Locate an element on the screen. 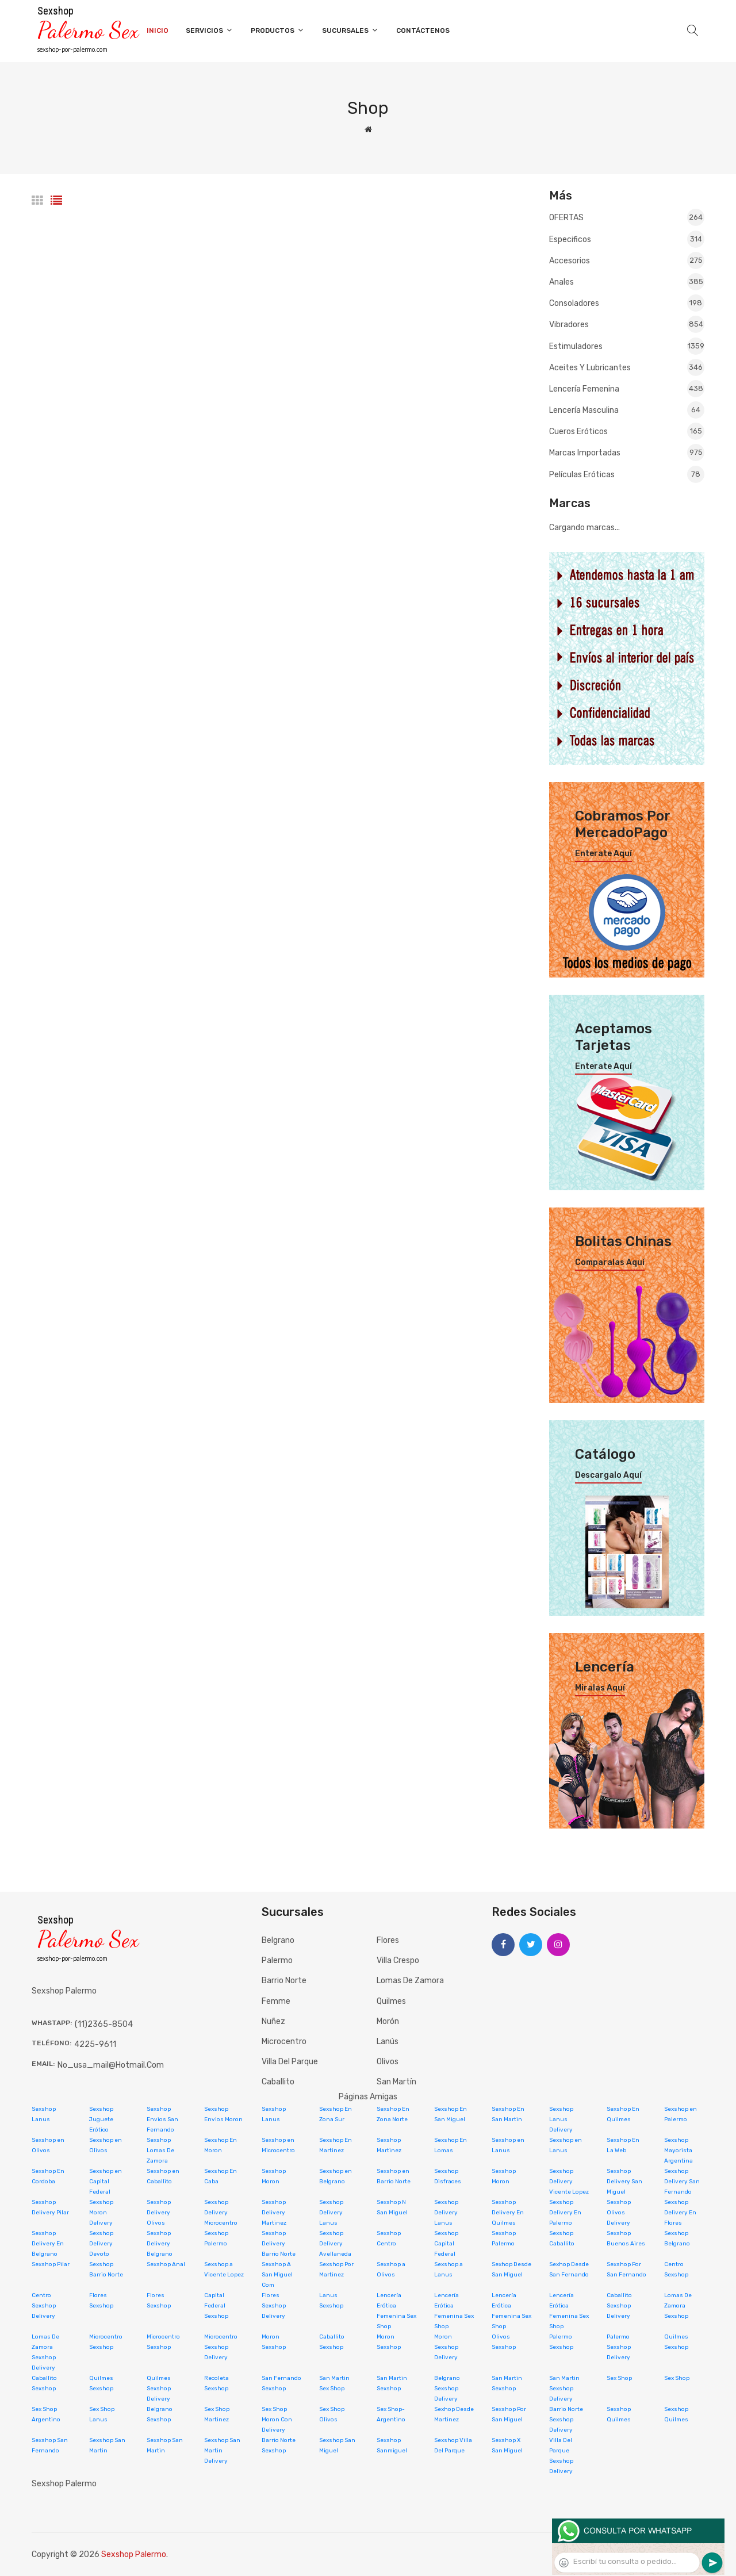 Image resolution: width=736 pixels, height=2576 pixels. Sexshop Delivery Avellaneda is located at coordinates (335, 2243).